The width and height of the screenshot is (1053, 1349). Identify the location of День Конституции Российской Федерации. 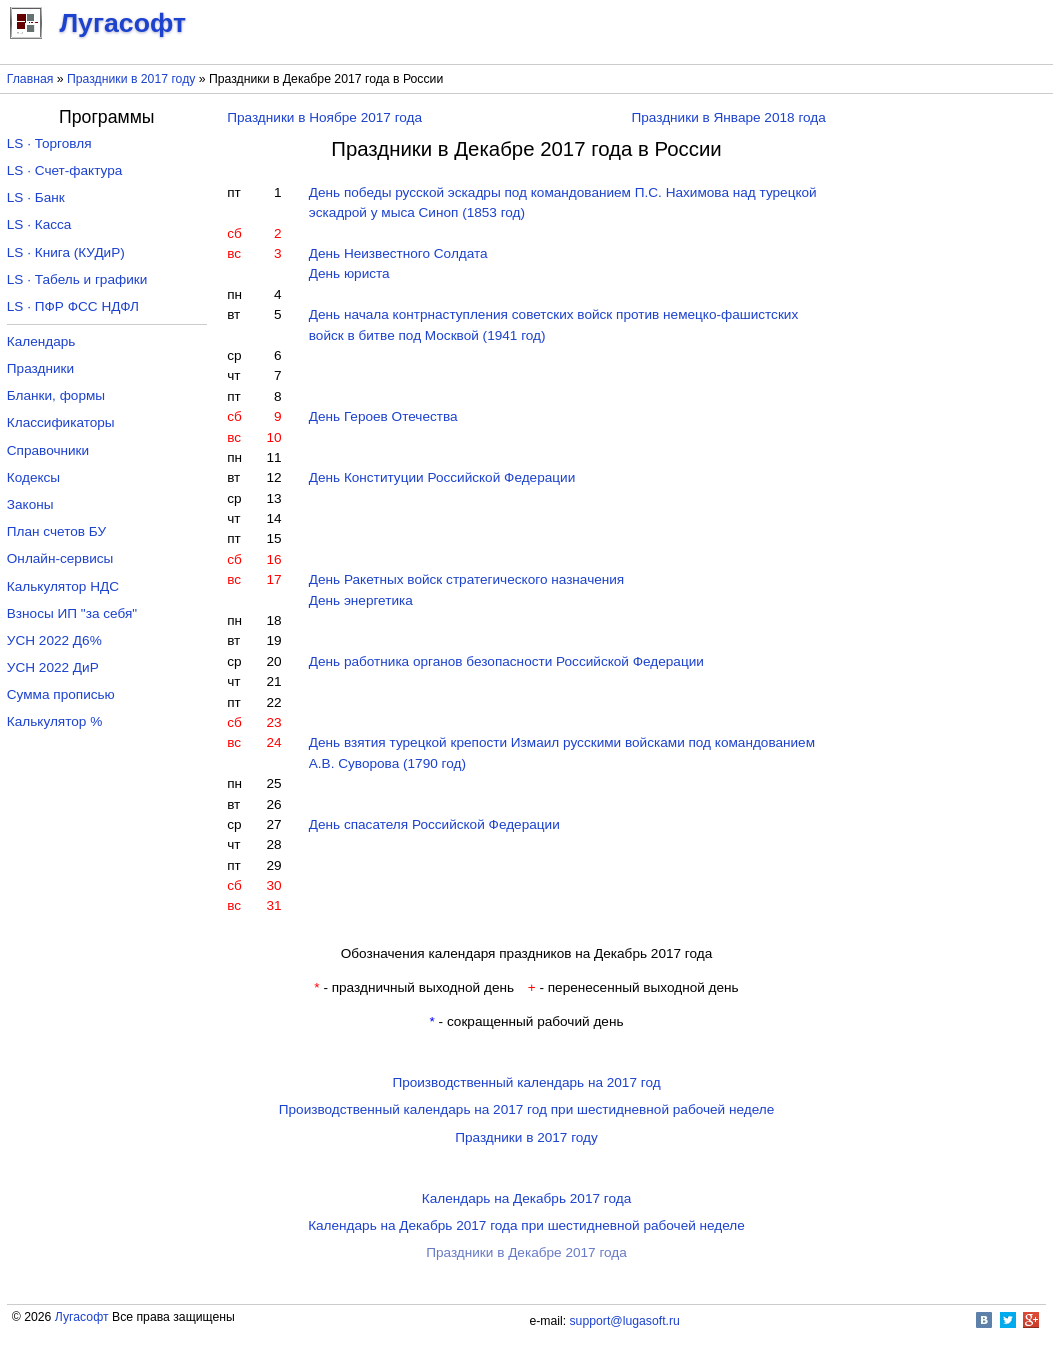
(442, 477).